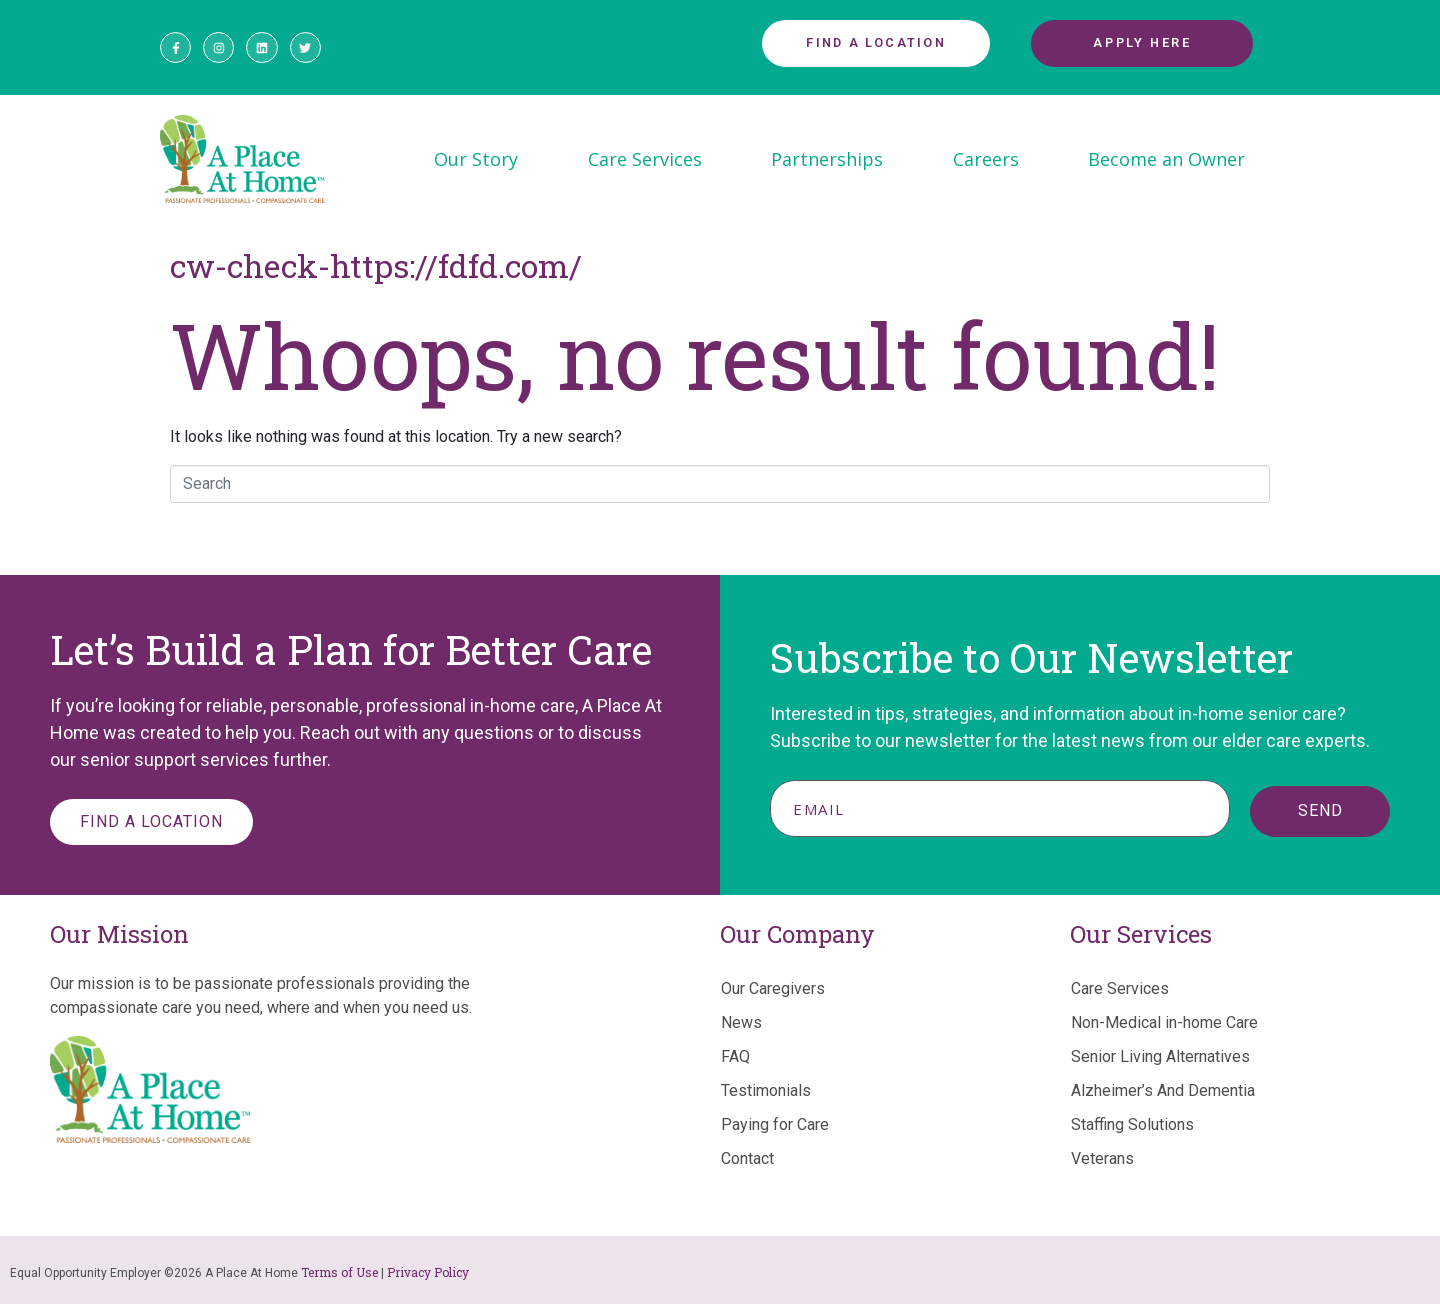 Image resolution: width=1440 pixels, height=1304 pixels. Describe the element at coordinates (1164, 1022) in the screenshot. I see `Non-Medical in-home Care` at that location.